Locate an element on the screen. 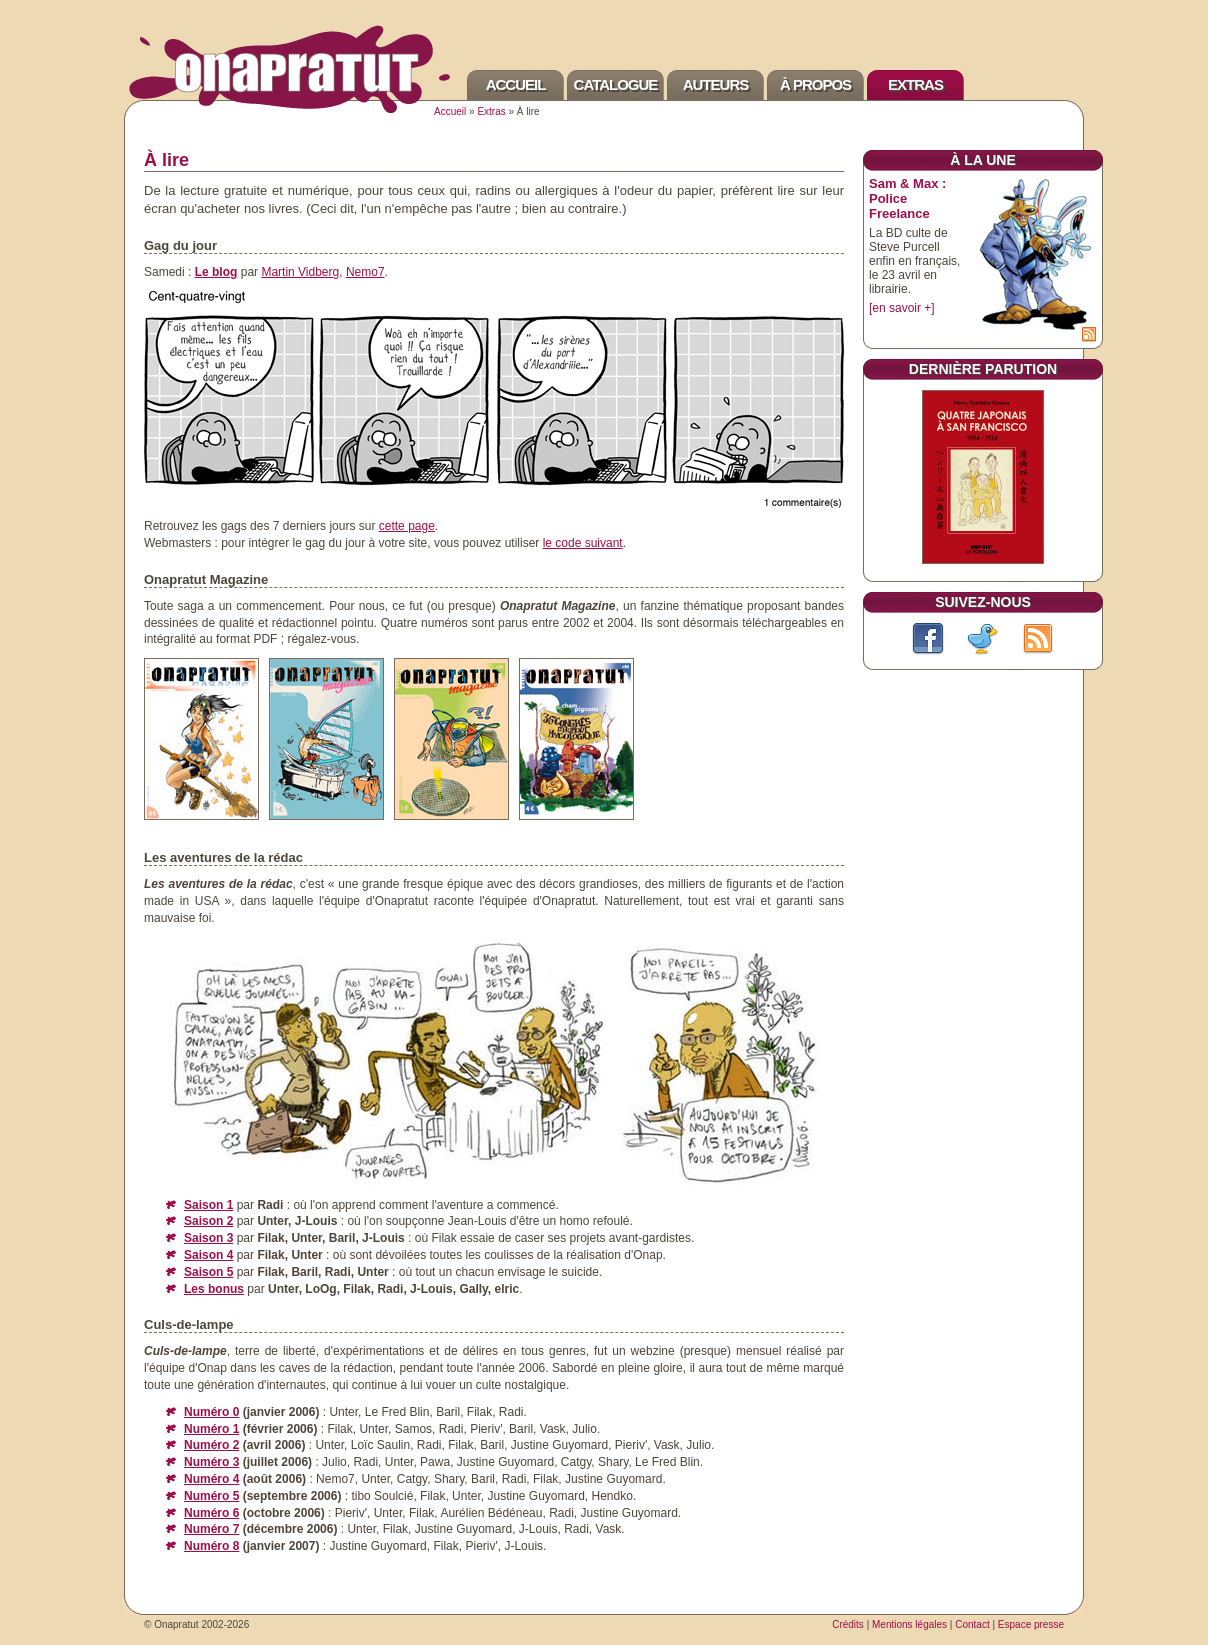 The width and height of the screenshot is (1208, 1645). Saison 2 is located at coordinates (208, 1221).